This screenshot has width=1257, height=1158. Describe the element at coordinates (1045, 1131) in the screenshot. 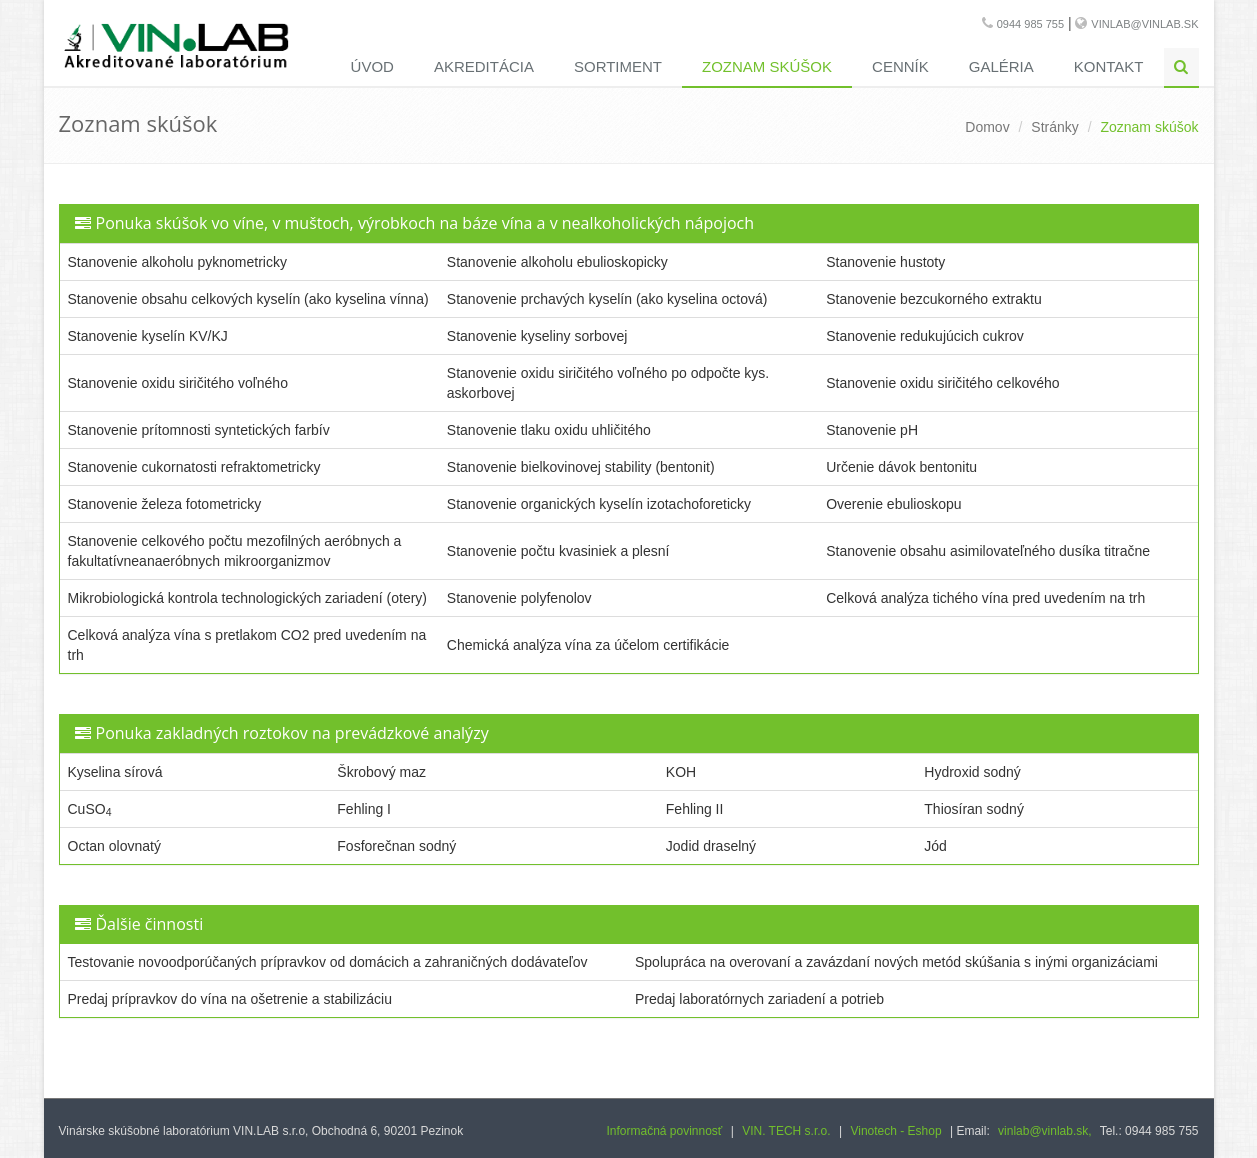

I see `vinlab@vinlab.sk,` at that location.